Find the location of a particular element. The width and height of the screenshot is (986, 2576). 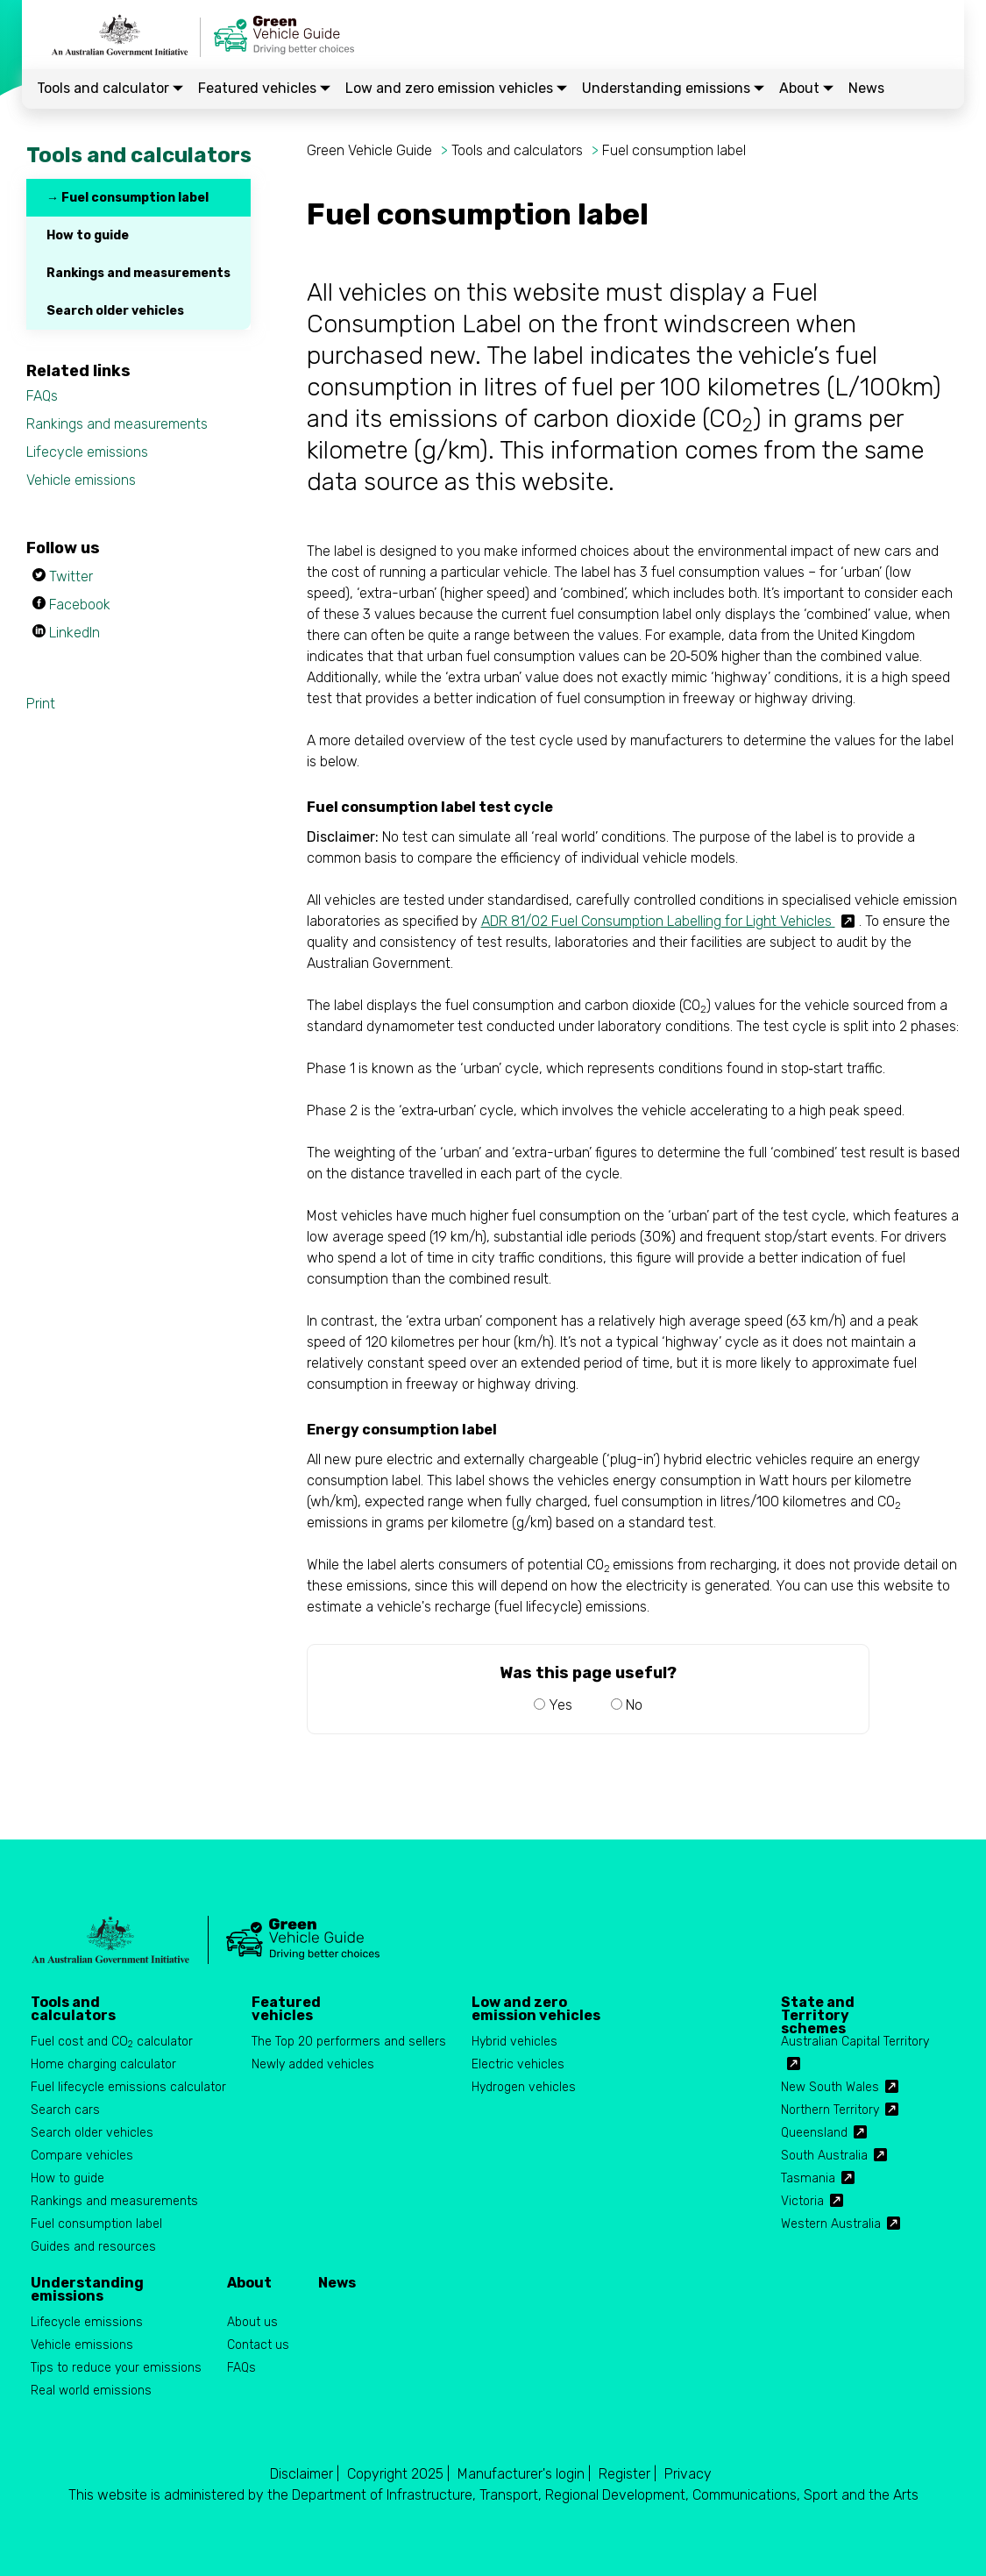

Low and zero emission vehicles is located at coordinates (456, 88).